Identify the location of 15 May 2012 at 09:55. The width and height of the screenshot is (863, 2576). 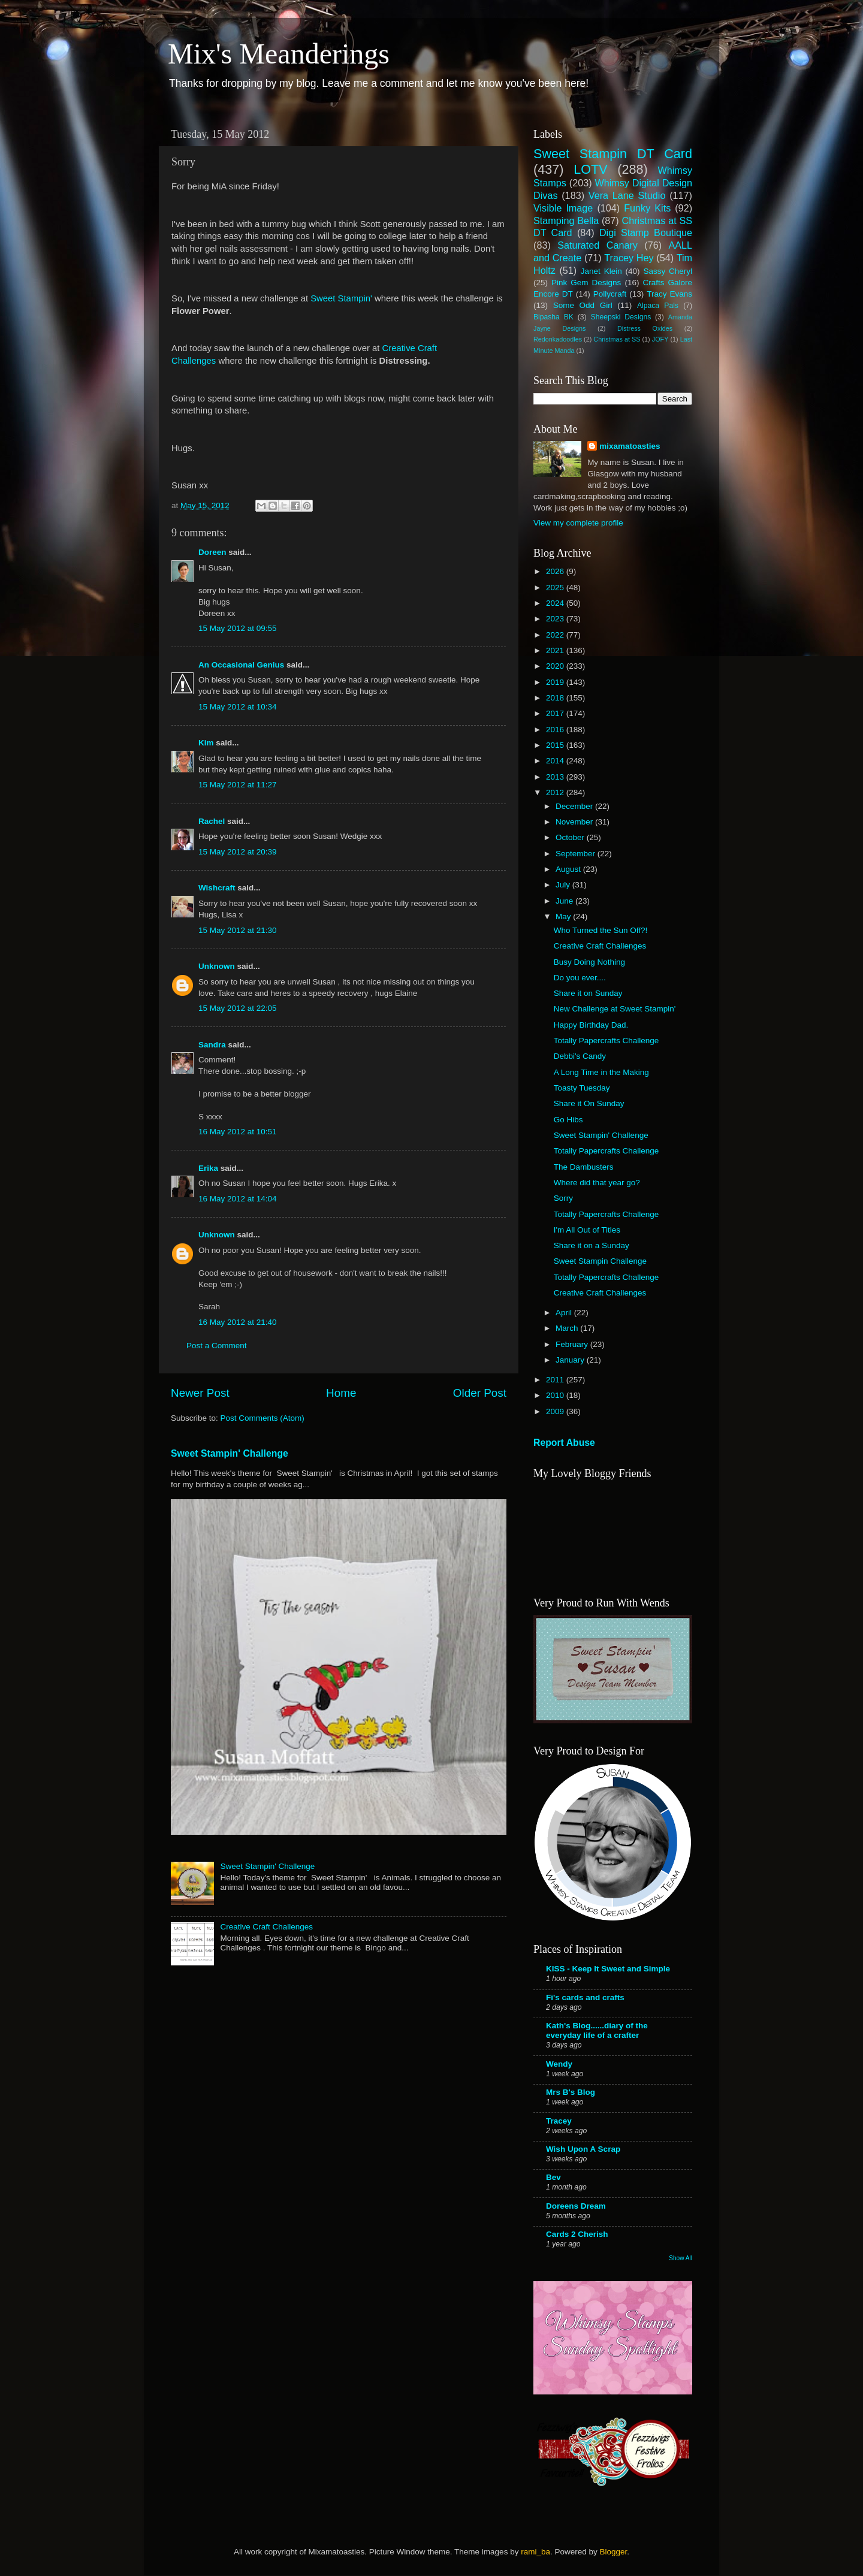
(237, 628).